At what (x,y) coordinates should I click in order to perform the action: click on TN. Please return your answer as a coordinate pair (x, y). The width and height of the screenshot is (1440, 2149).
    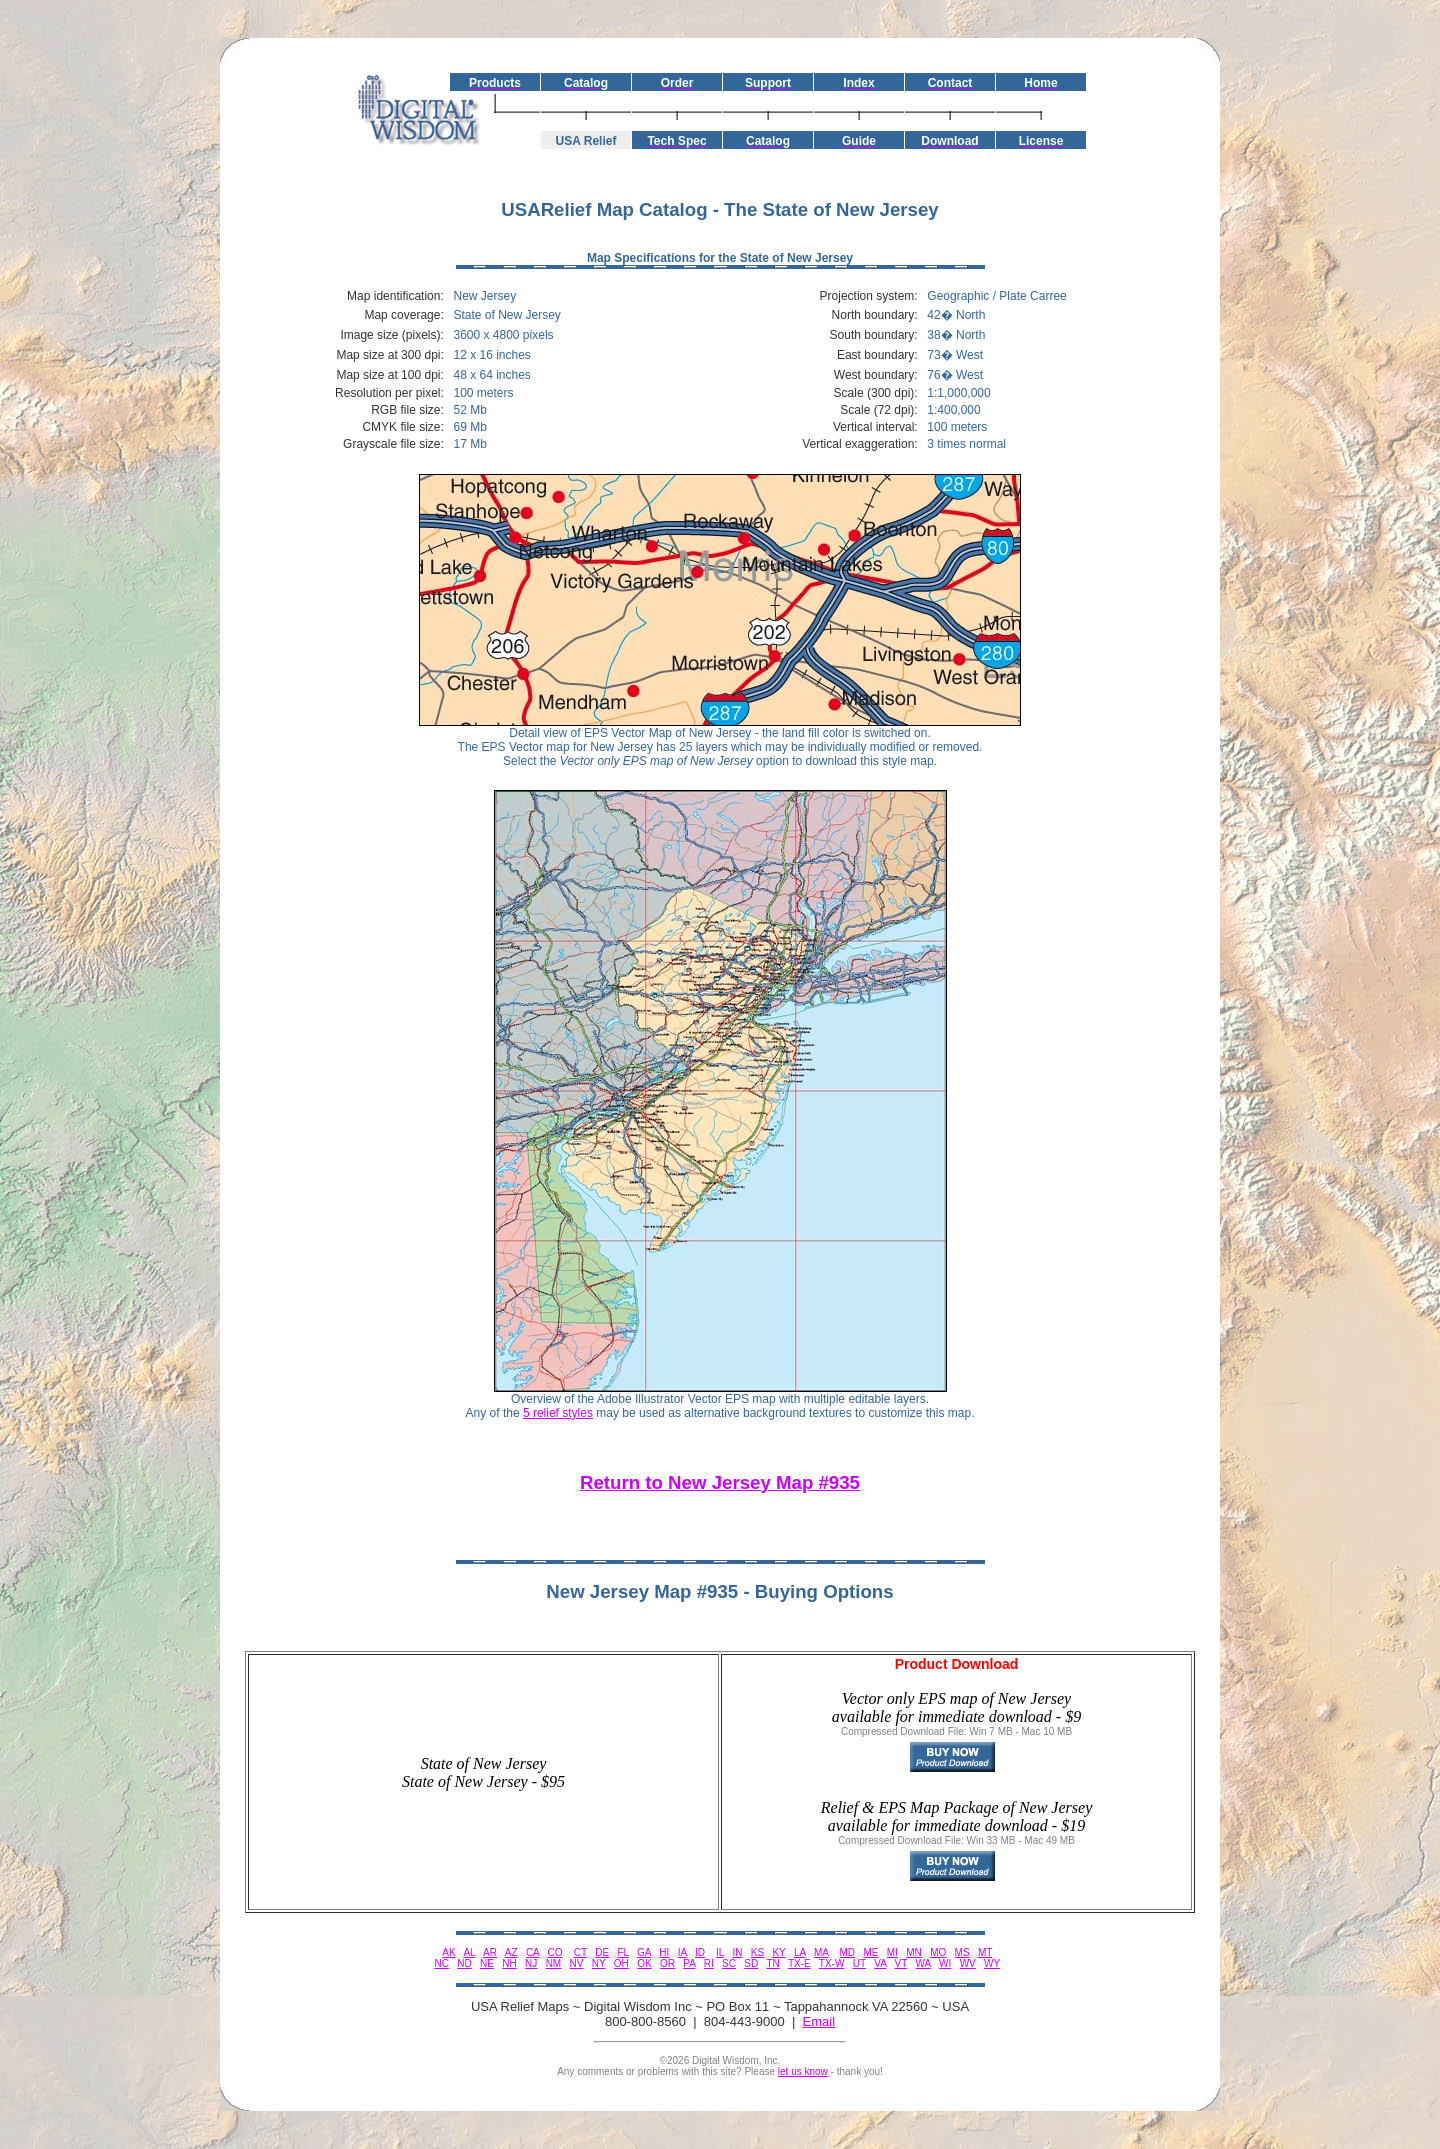
    Looking at the image, I should click on (772, 1963).